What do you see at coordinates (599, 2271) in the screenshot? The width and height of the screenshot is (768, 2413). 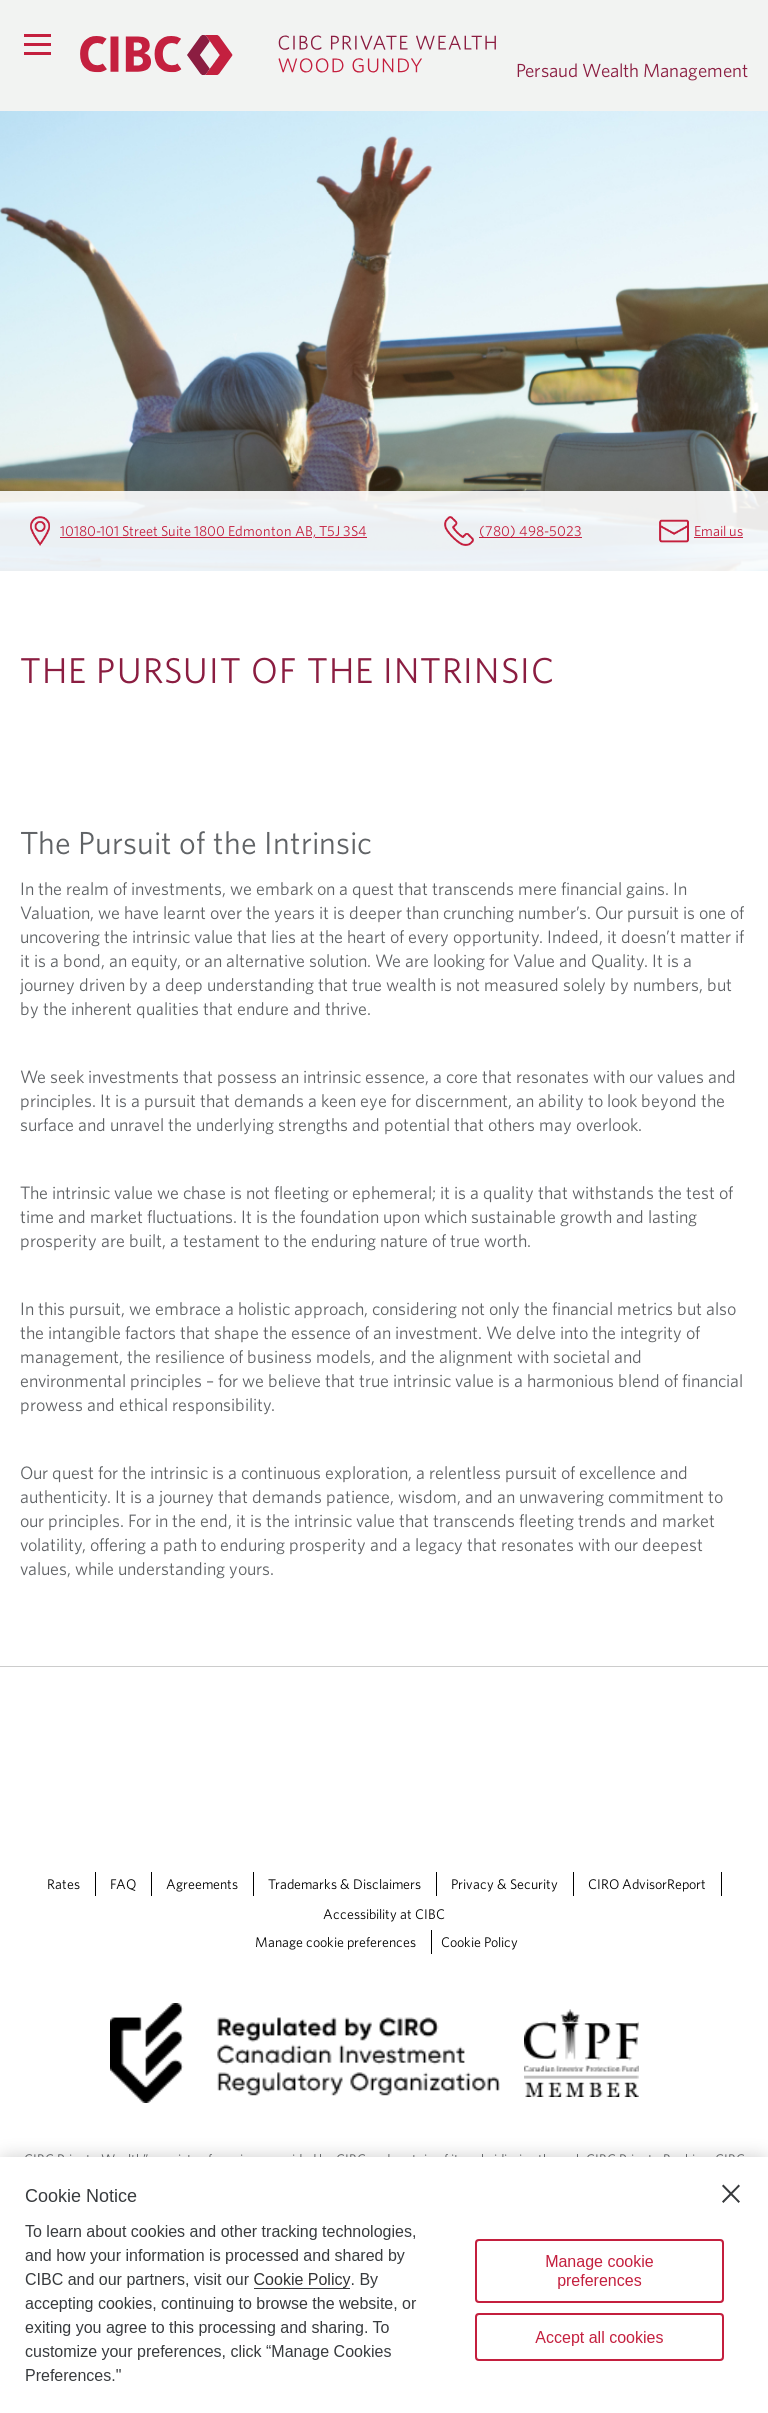 I see `Manage cookie preferences [Manage cookie preferences, Opens the preference center dialog]` at bounding box center [599, 2271].